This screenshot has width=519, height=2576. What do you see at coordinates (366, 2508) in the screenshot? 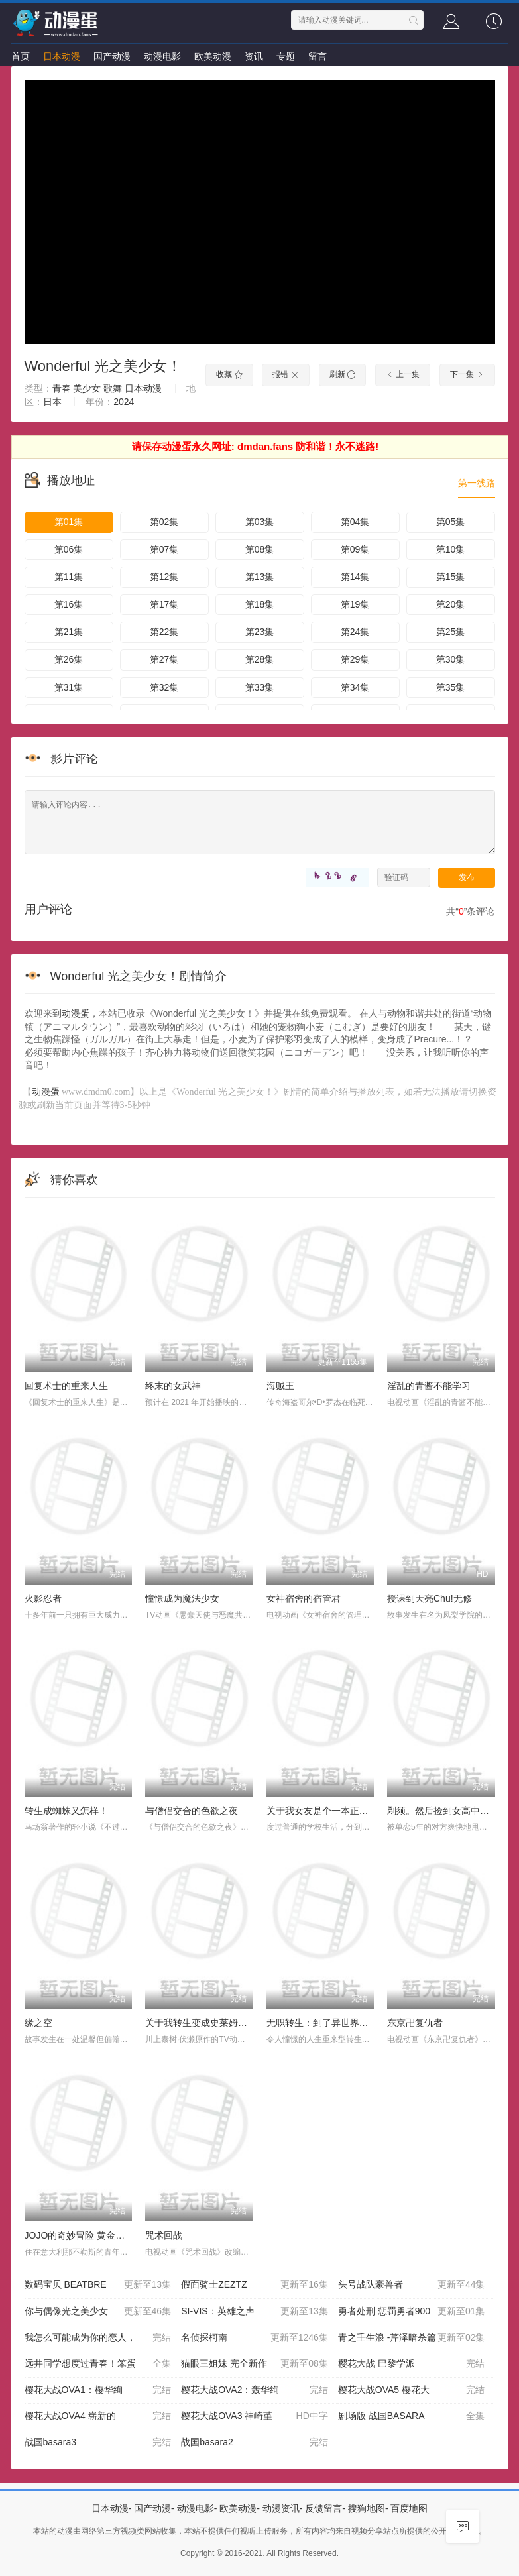
I see `搜狗地图` at bounding box center [366, 2508].